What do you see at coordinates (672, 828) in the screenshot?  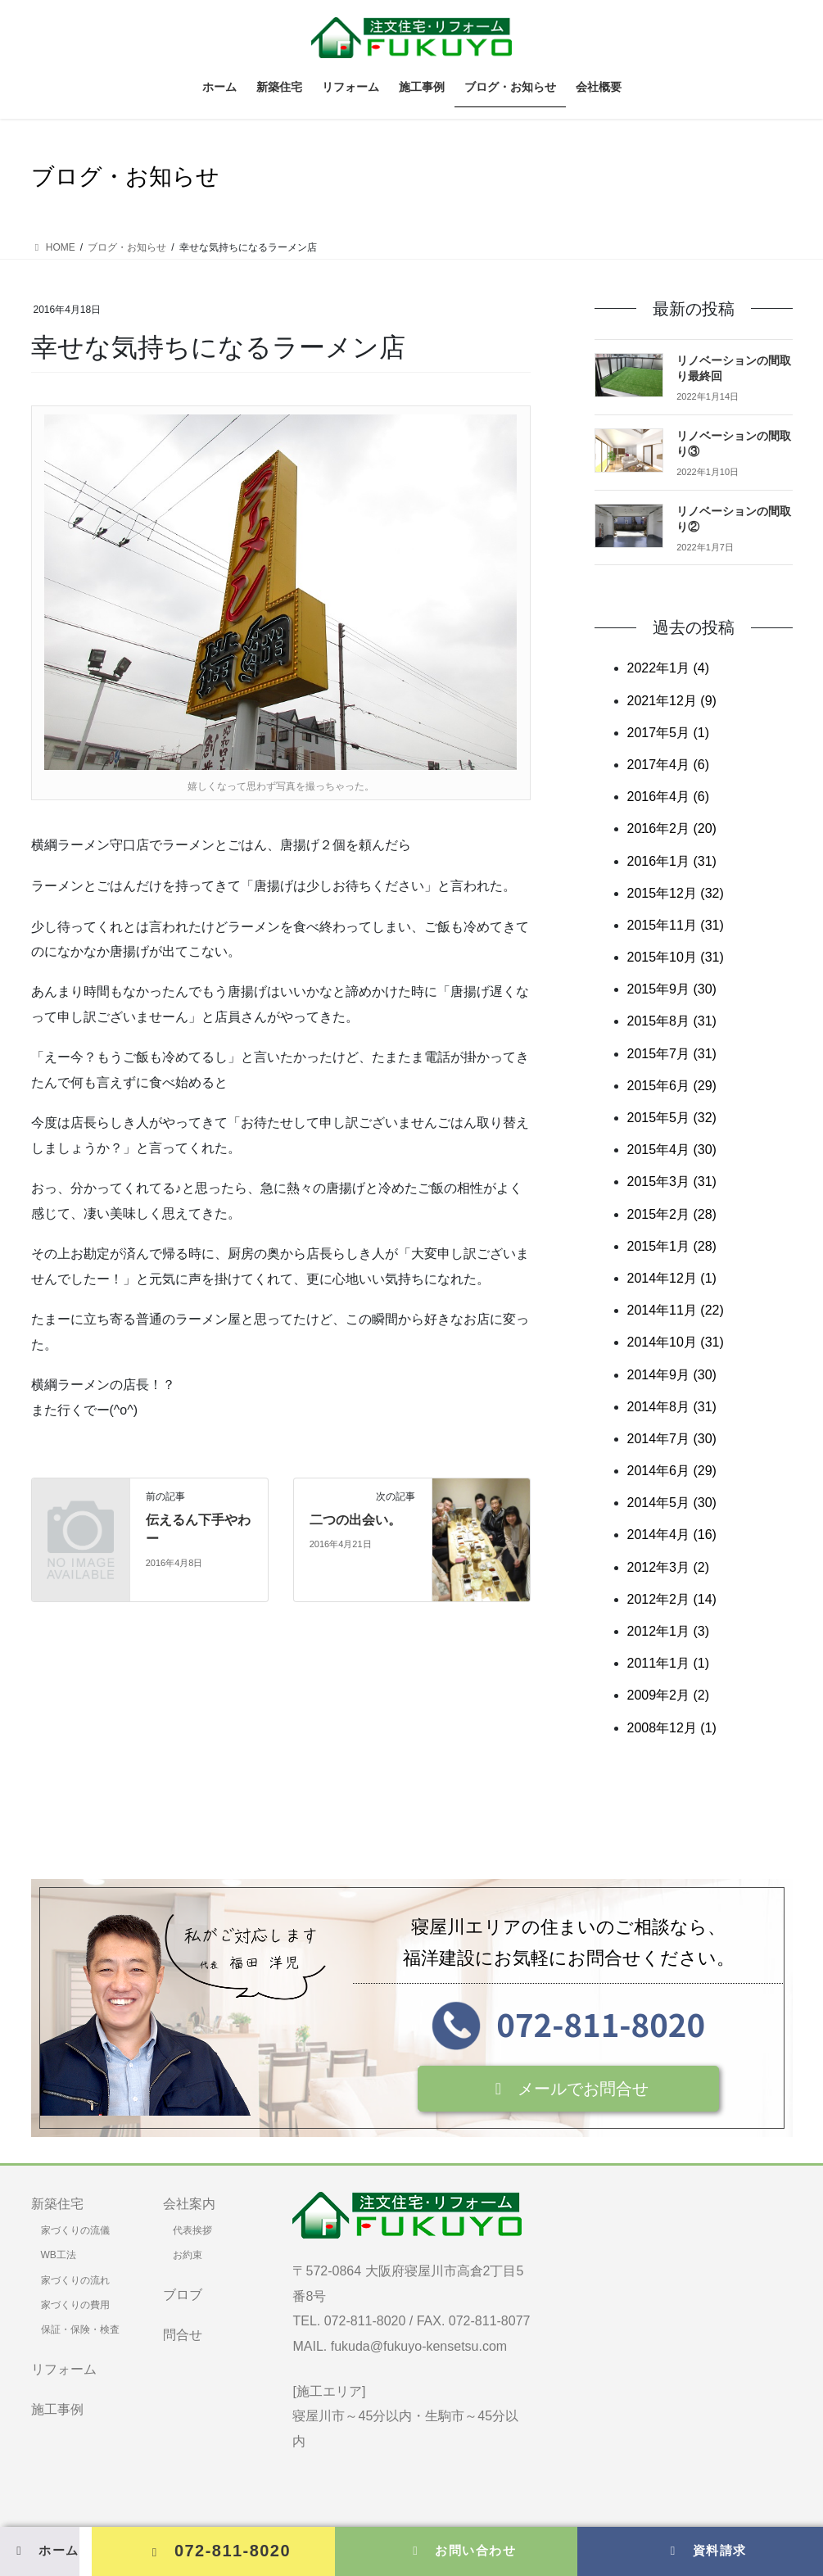 I see `2016年2月 (20)` at bounding box center [672, 828].